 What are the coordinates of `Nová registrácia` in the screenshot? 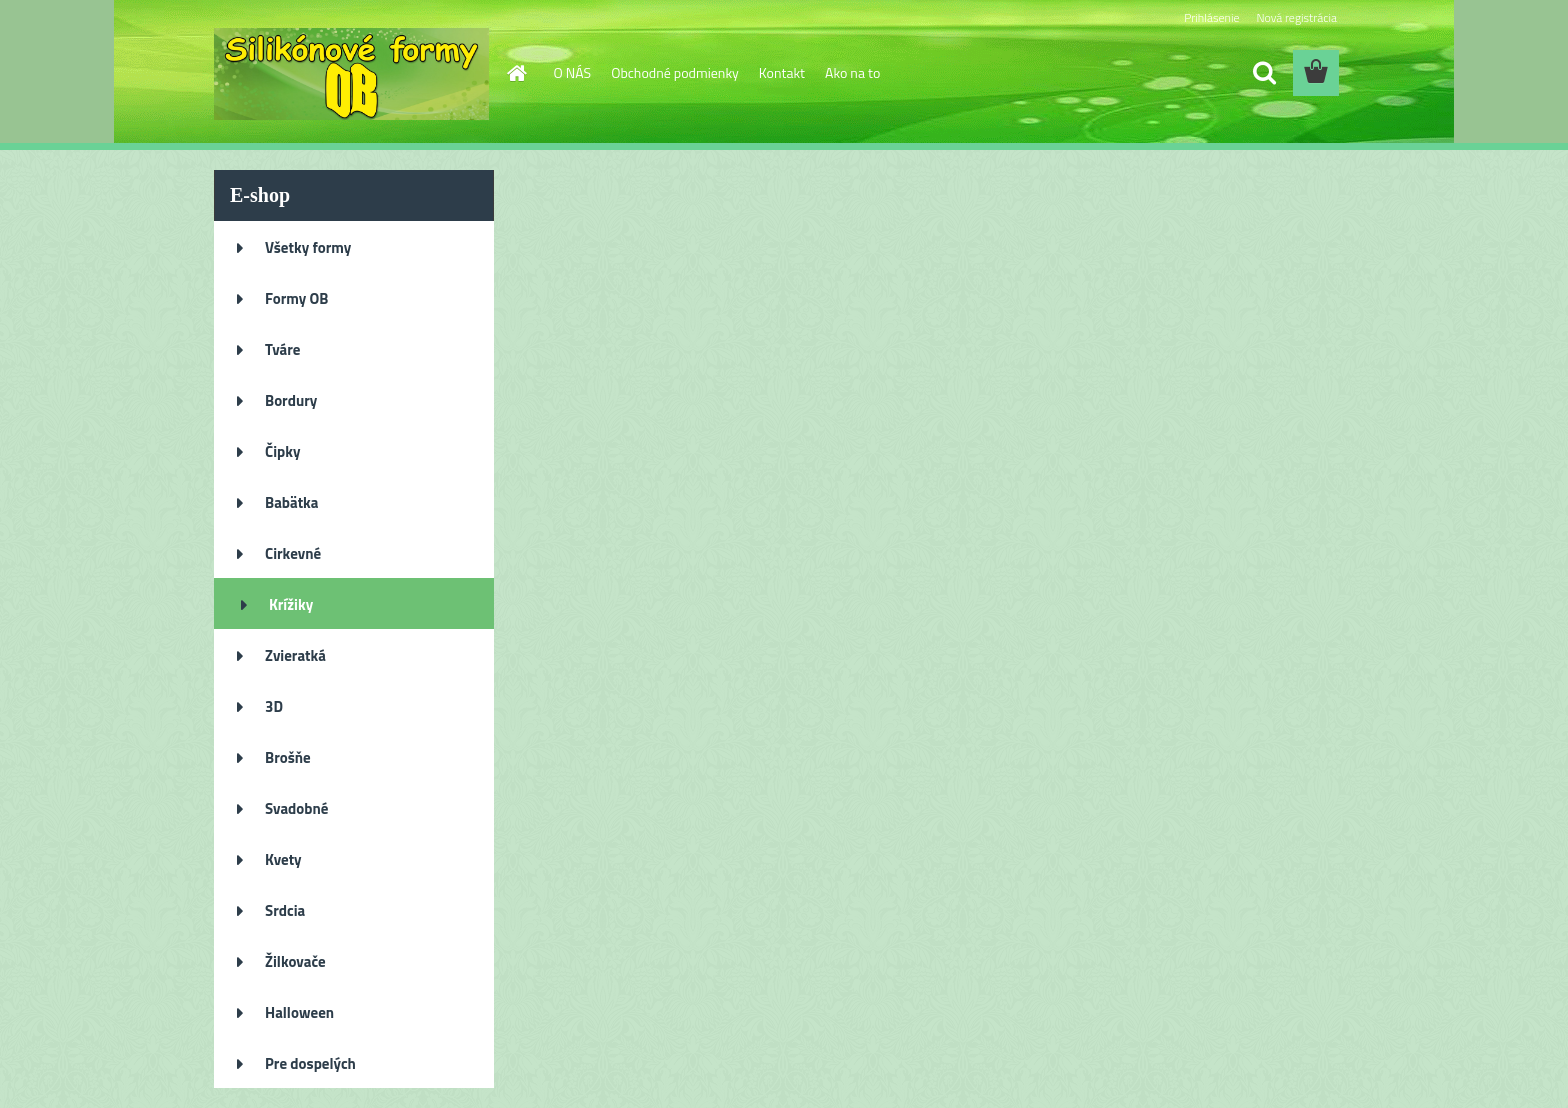 It's located at (1296, 17).